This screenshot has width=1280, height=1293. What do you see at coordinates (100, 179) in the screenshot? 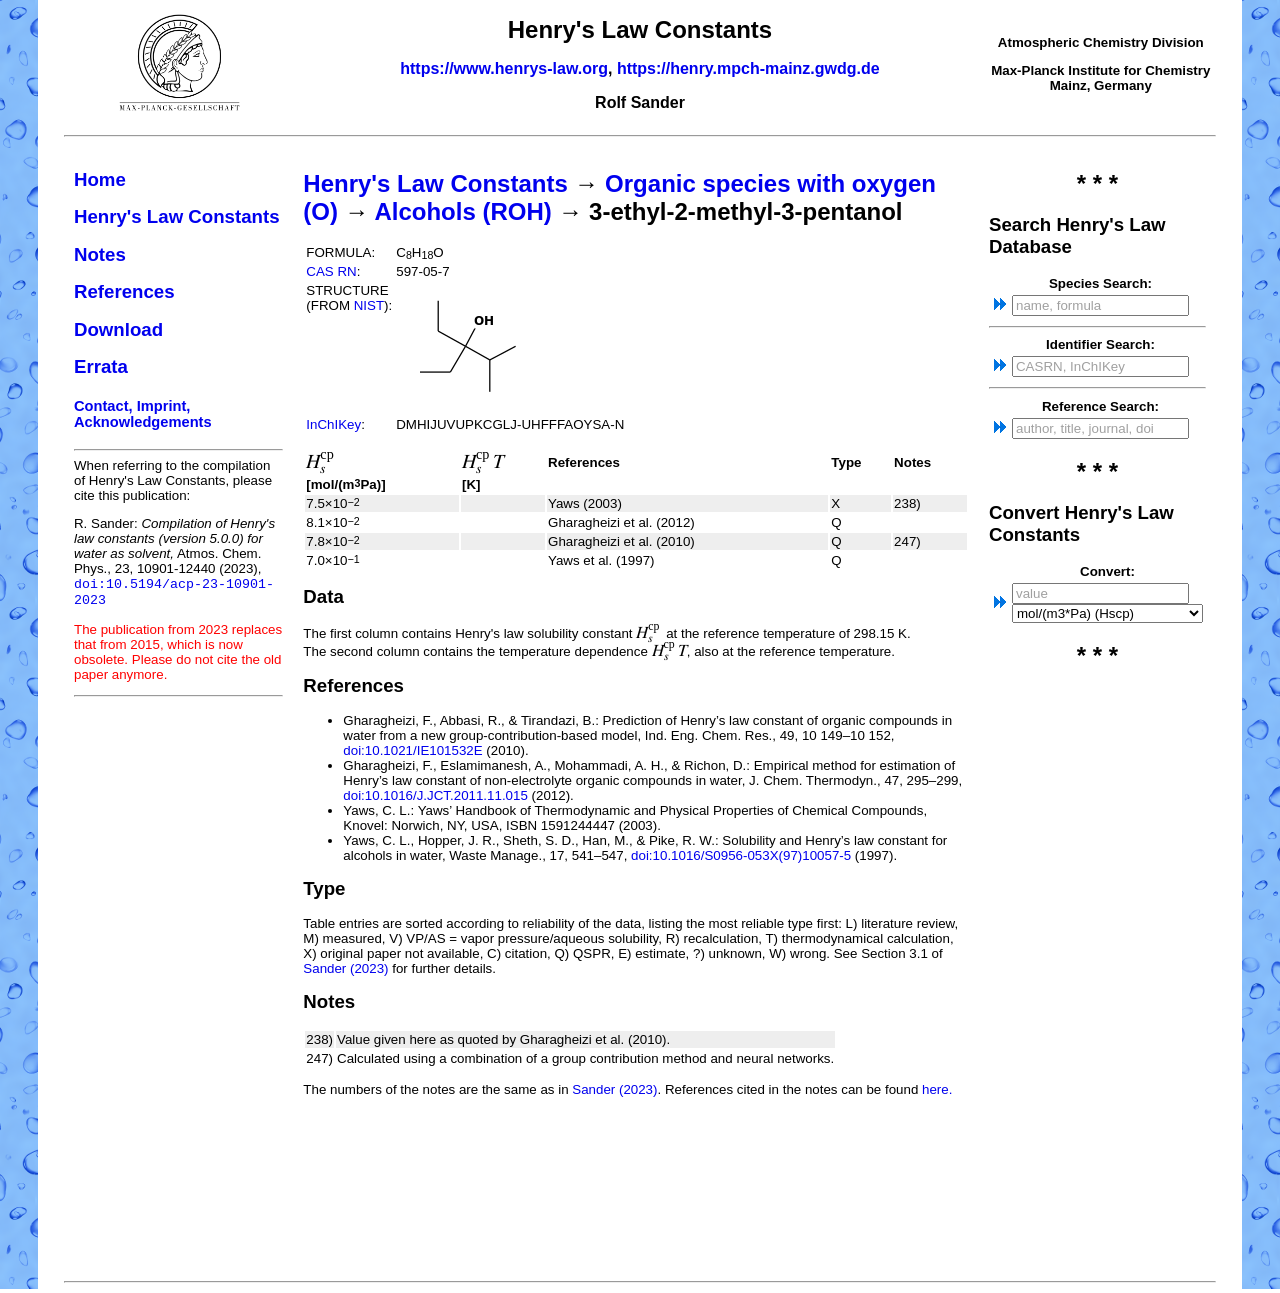
I see `Home` at bounding box center [100, 179].